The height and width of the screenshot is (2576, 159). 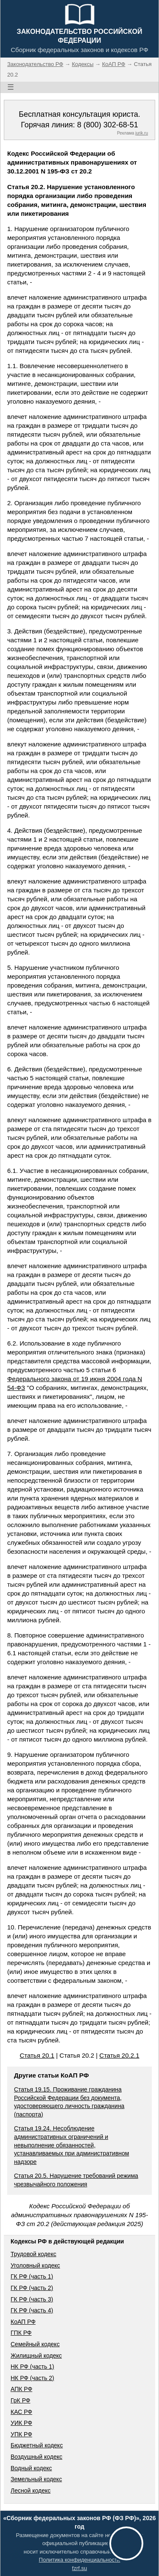 What do you see at coordinates (35, 2265) in the screenshot?
I see `Уголовный кодекс` at bounding box center [35, 2265].